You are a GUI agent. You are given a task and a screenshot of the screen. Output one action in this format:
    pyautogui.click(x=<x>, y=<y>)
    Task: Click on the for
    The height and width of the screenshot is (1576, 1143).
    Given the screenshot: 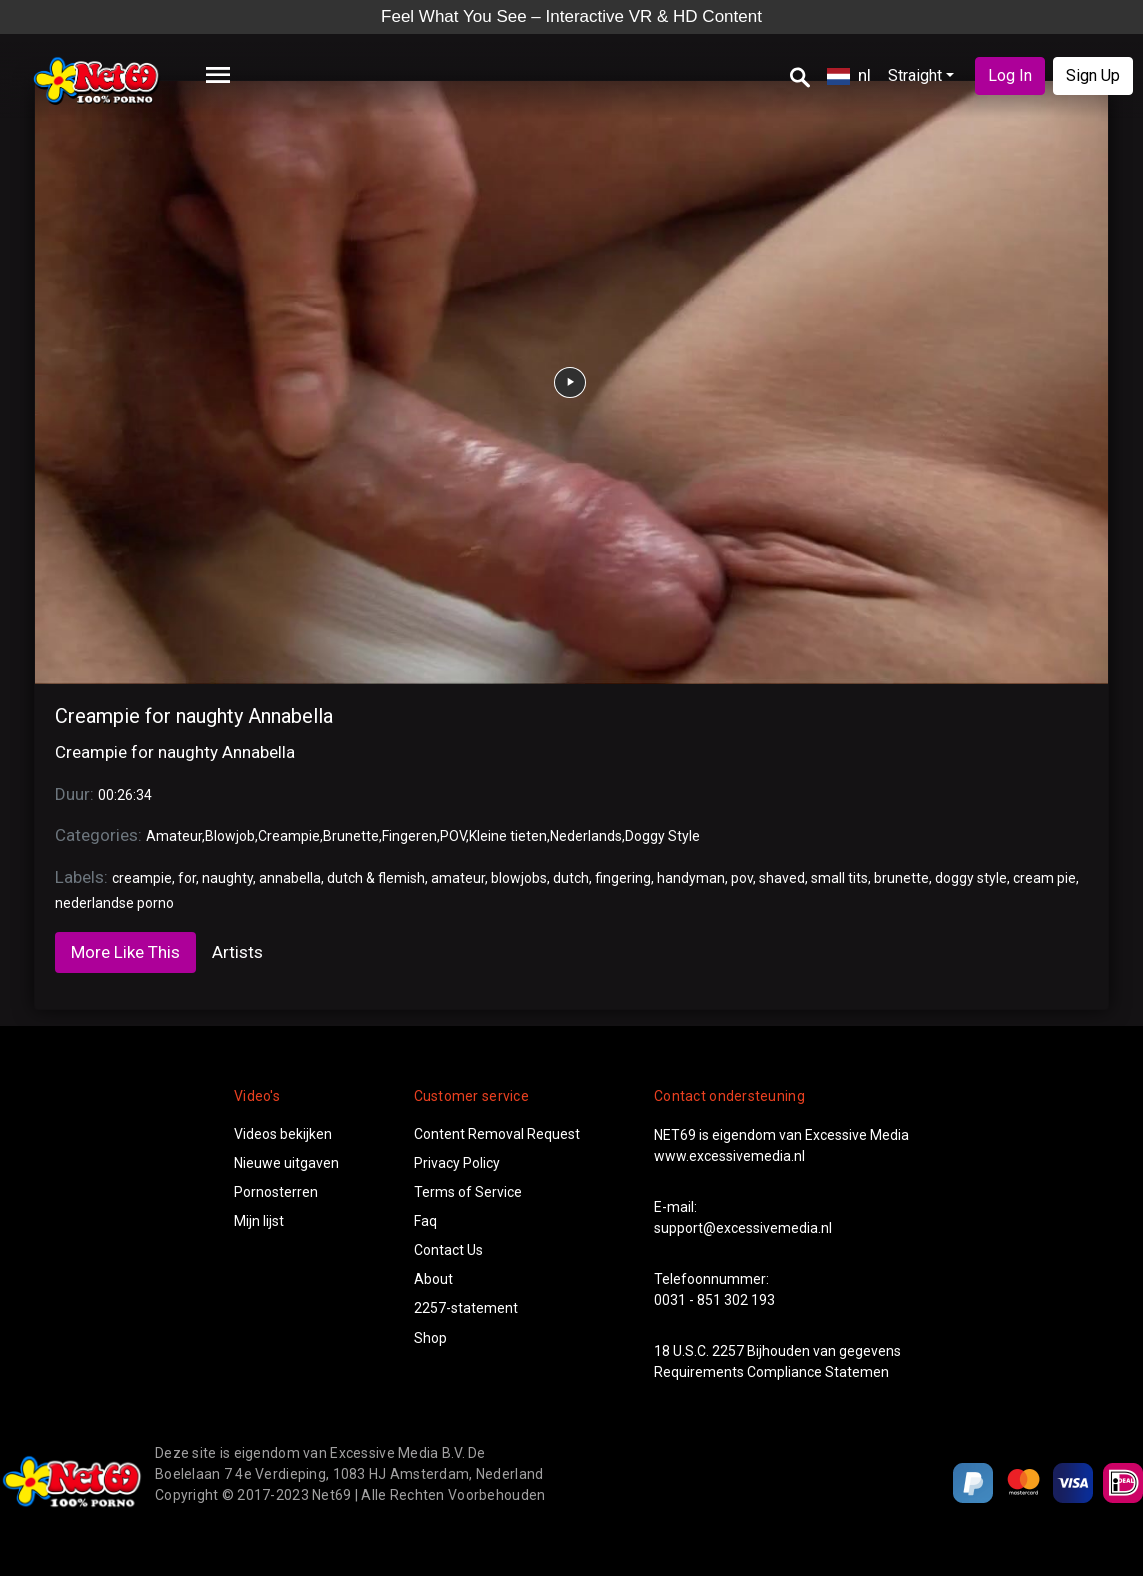 What is the action you would take?
    pyautogui.click(x=187, y=878)
    